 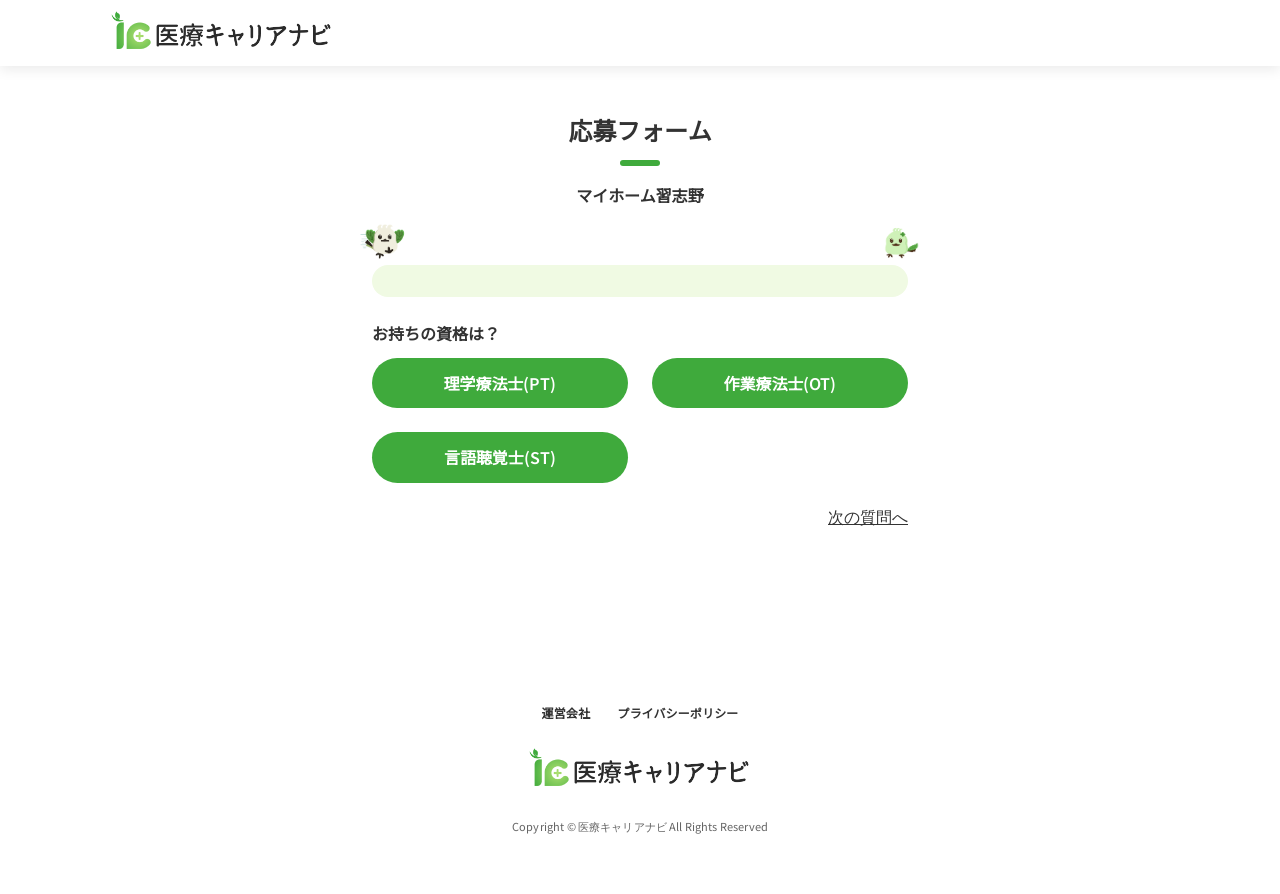 What do you see at coordinates (779, 383) in the screenshot?
I see `作業療法士(OT)` at bounding box center [779, 383].